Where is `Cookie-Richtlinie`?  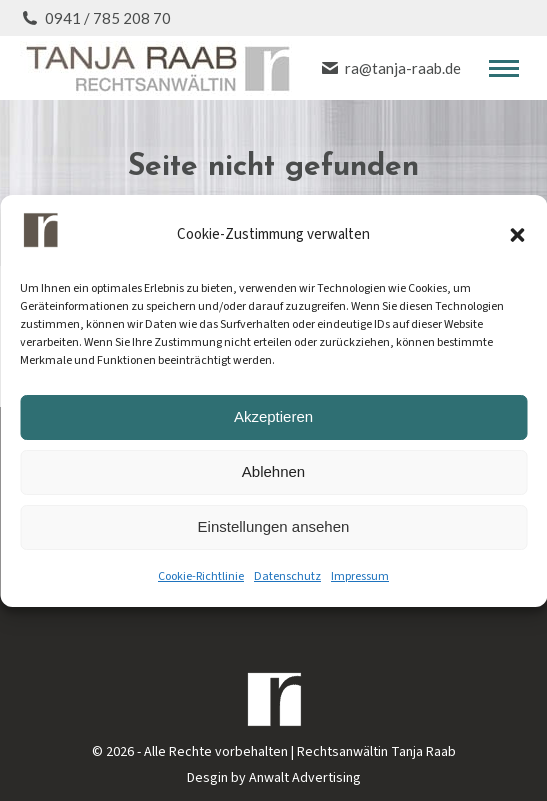
Cookie-Richtlinie is located at coordinates (201, 576).